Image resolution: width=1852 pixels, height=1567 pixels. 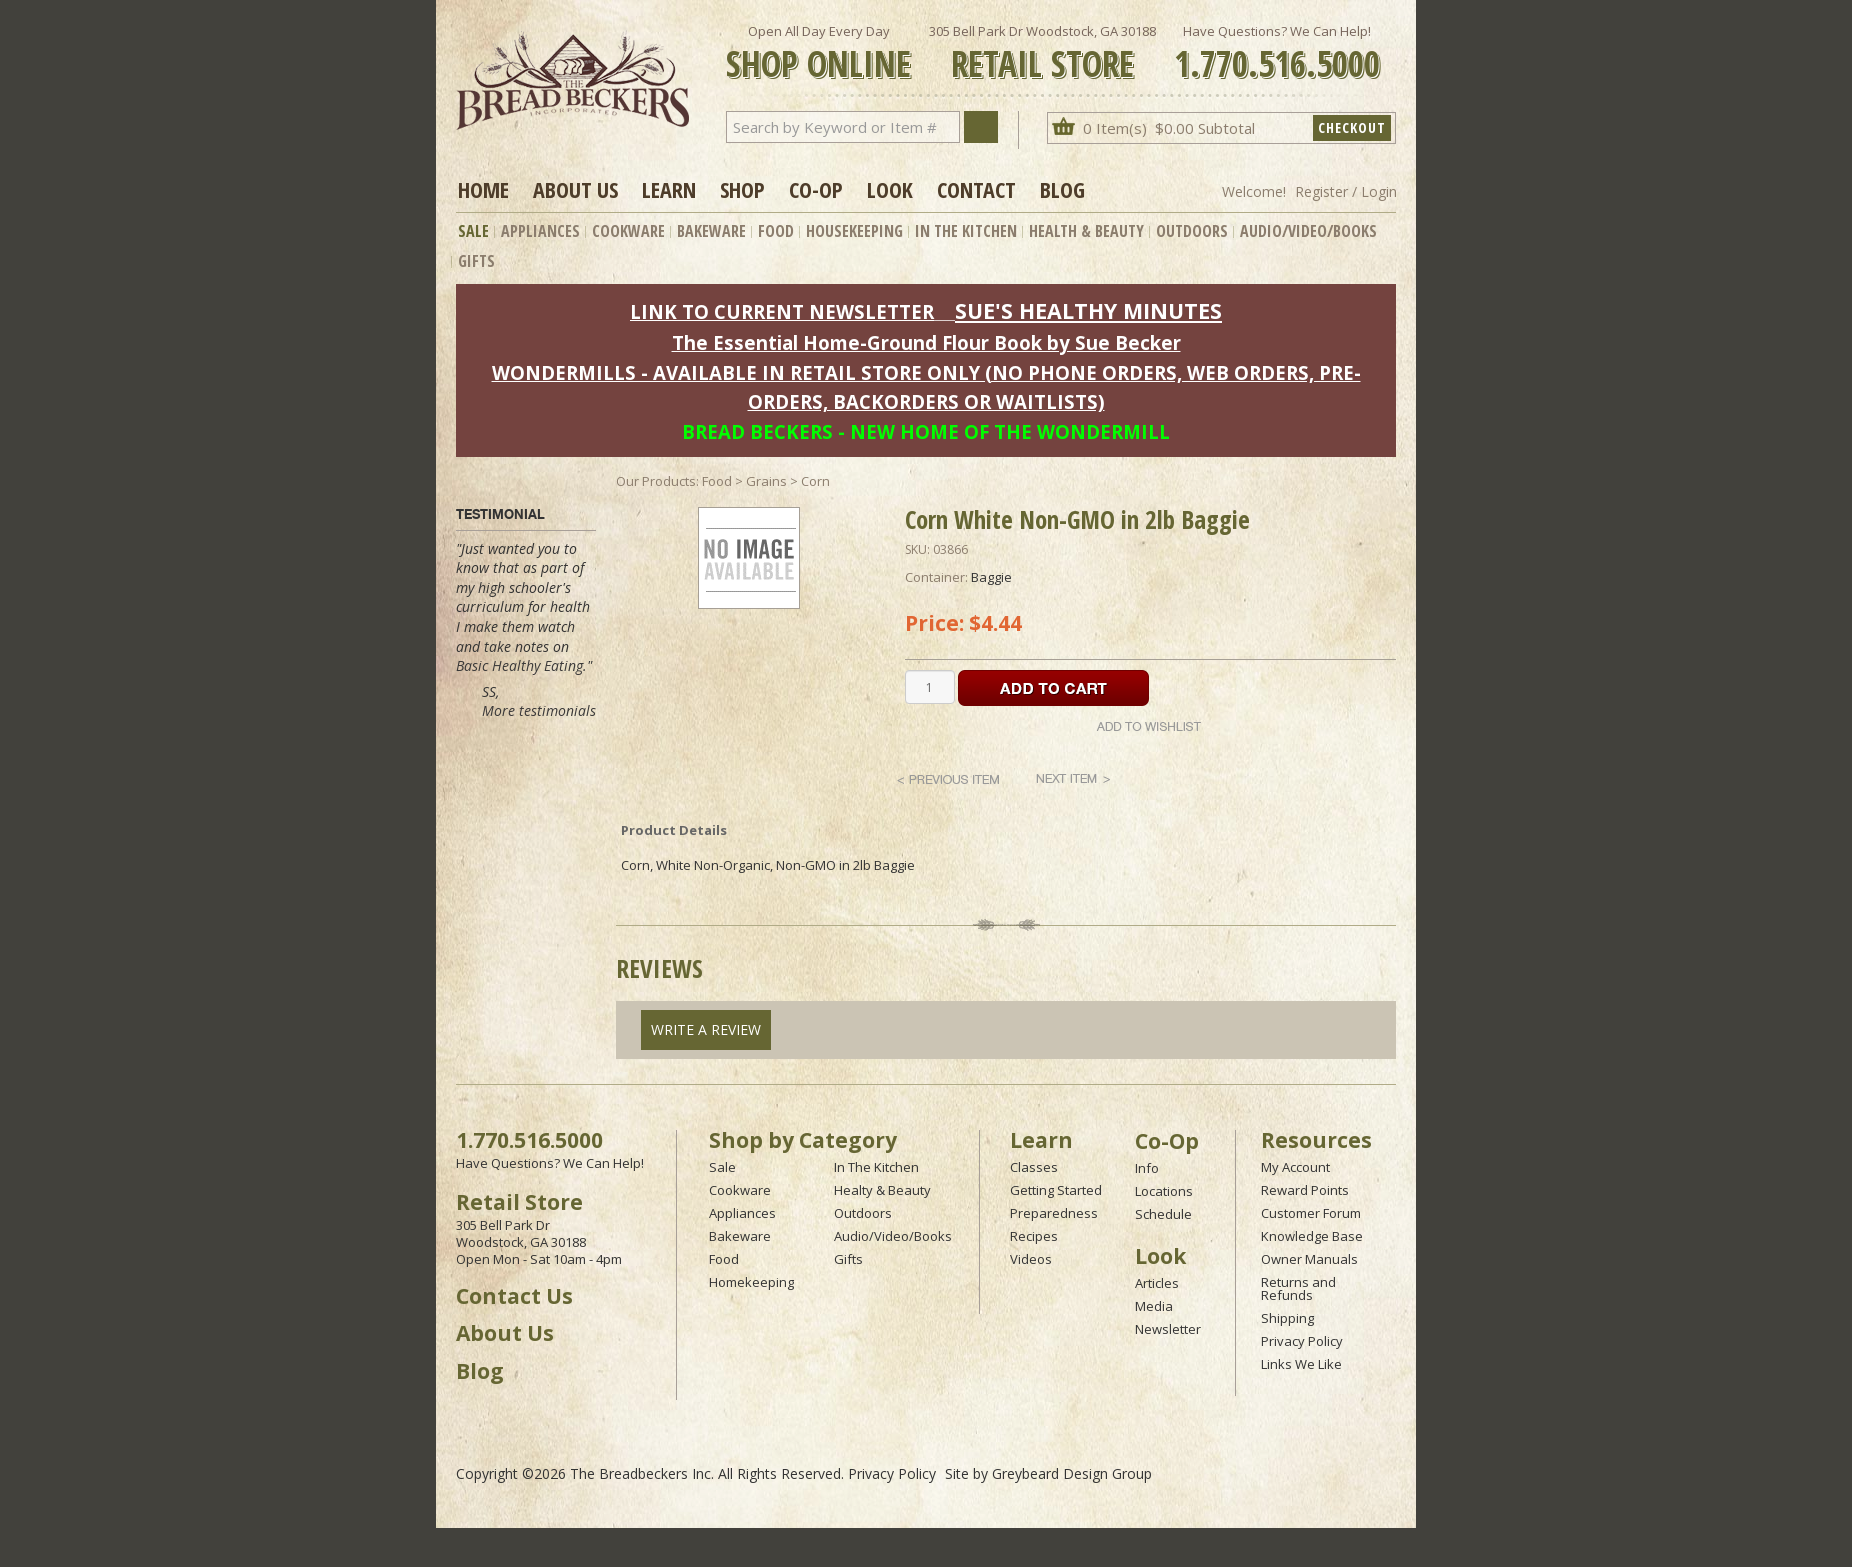 What do you see at coordinates (1031, 1259) in the screenshot?
I see `Videos` at bounding box center [1031, 1259].